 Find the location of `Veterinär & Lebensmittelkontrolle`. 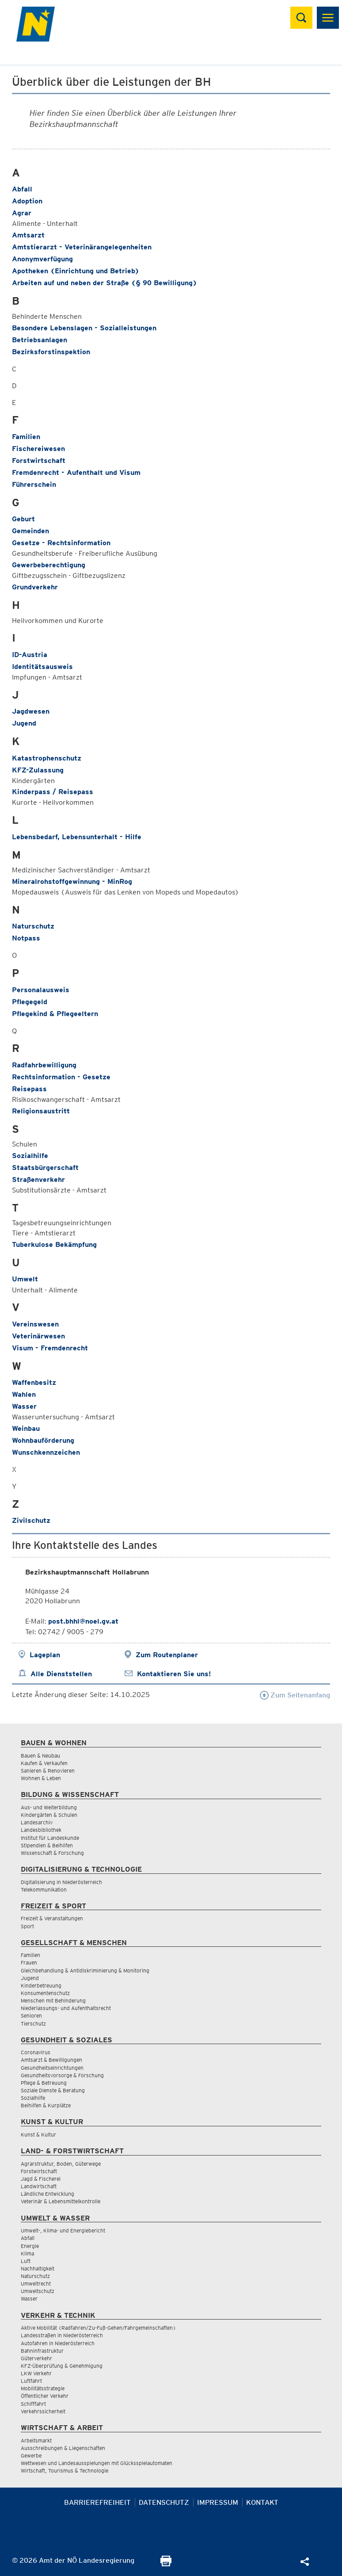

Veterinär & Lebensmittelkontrolle is located at coordinates (60, 2201).